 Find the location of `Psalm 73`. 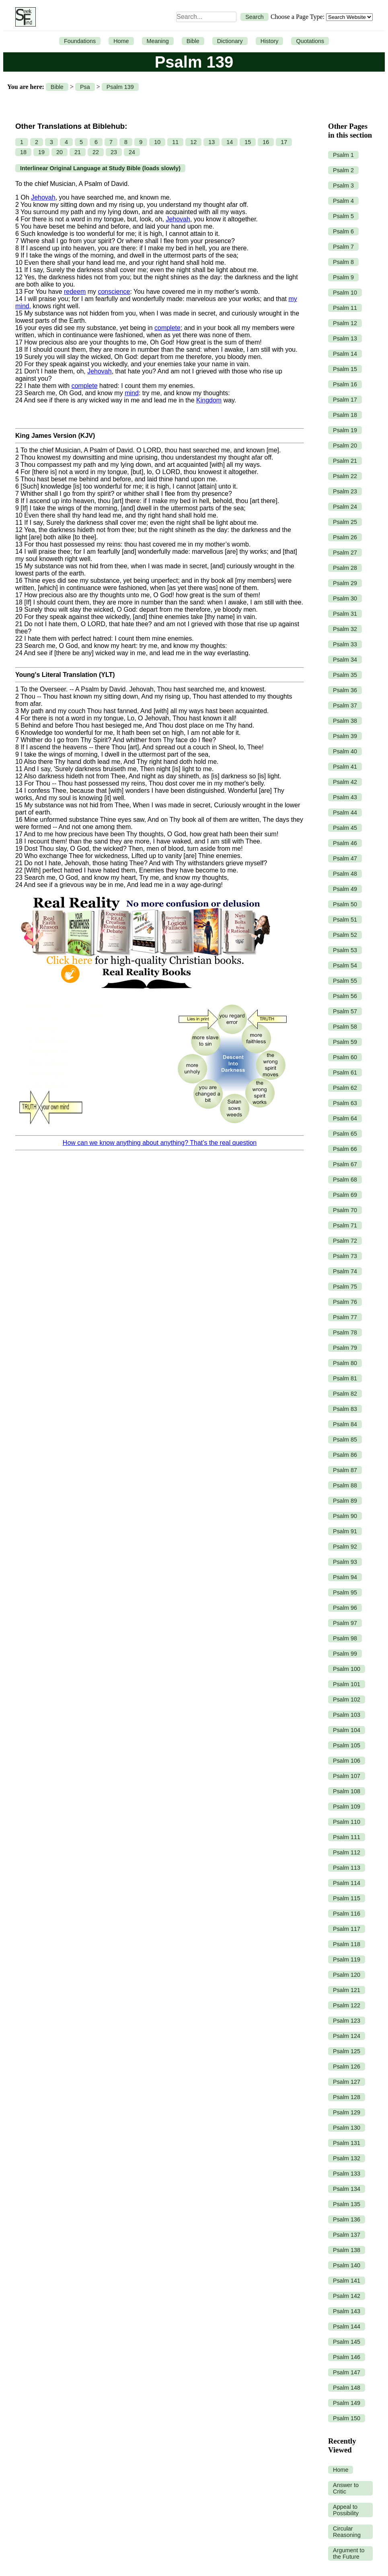

Psalm 73 is located at coordinates (345, 1256).